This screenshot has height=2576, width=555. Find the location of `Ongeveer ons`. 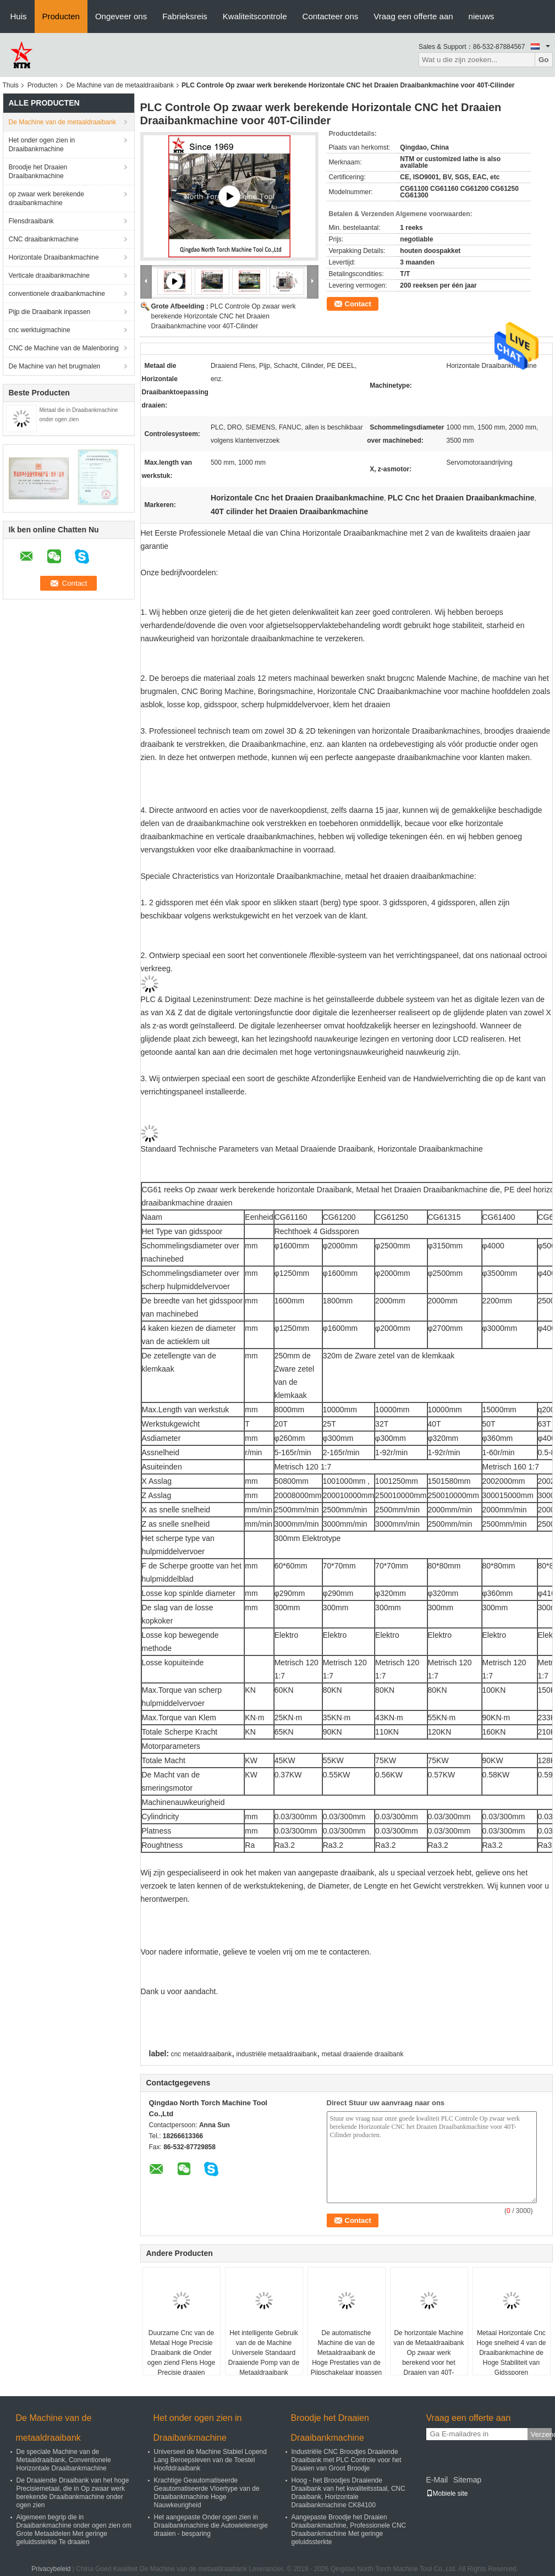

Ongeveer ons is located at coordinates (121, 16).